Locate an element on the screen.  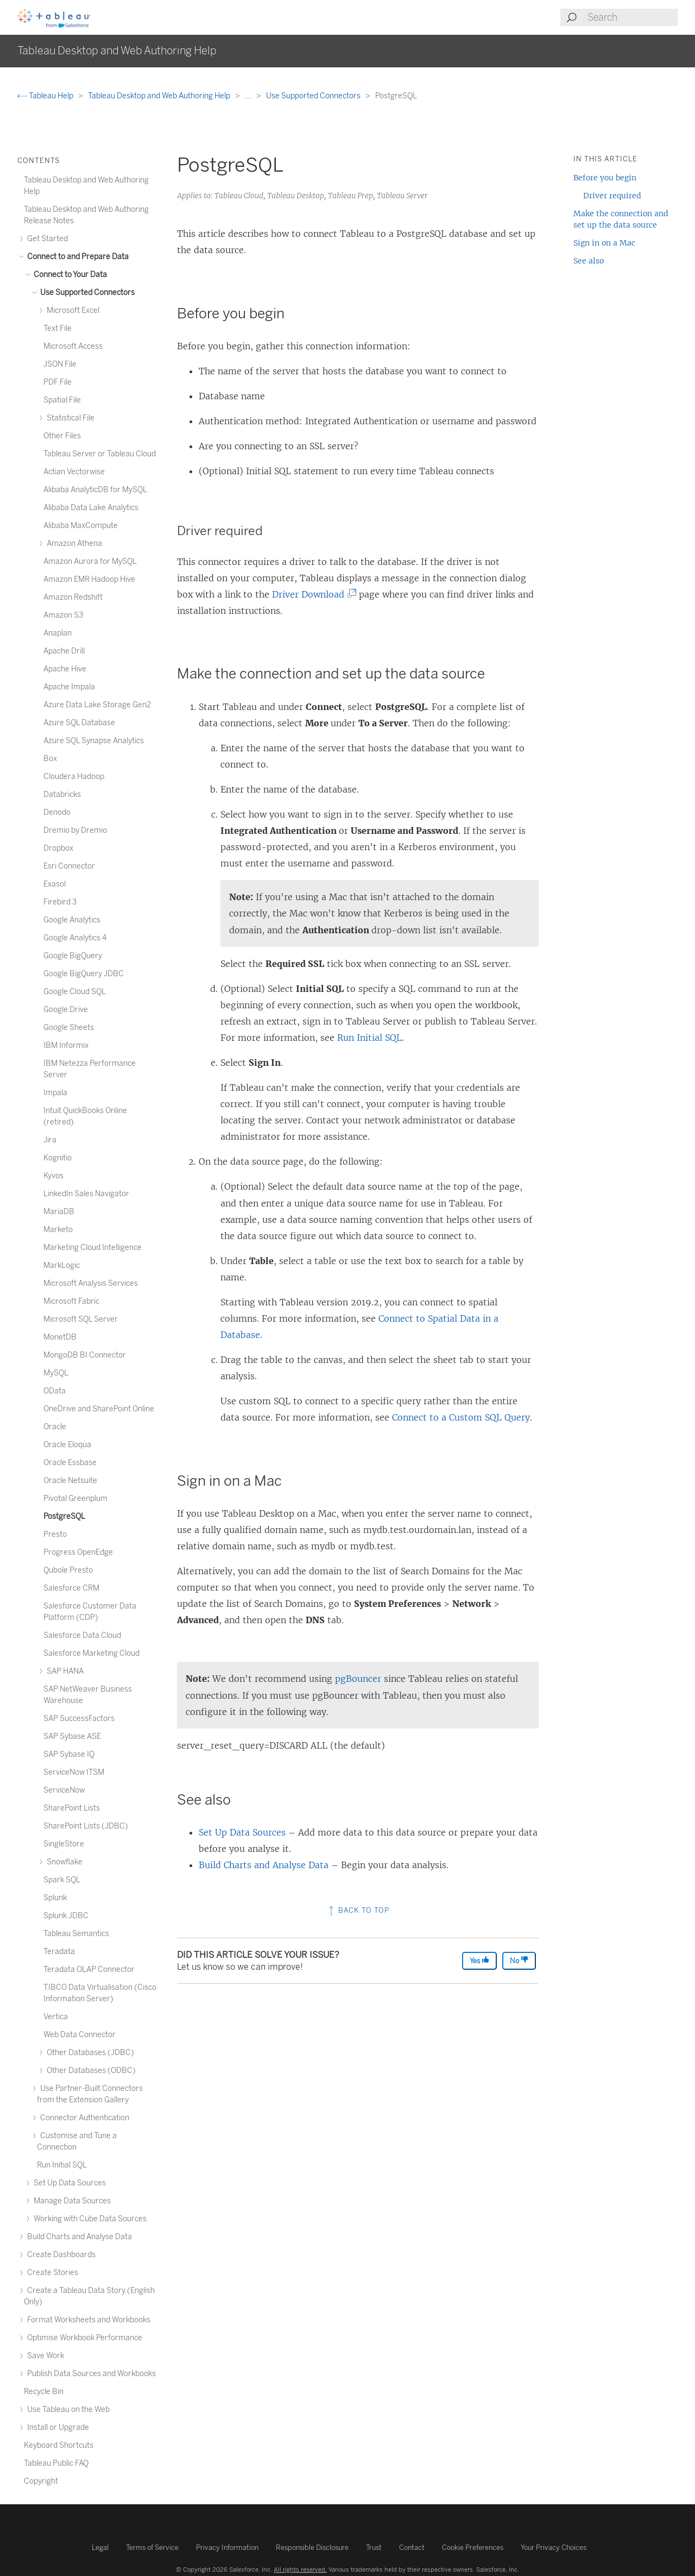
PDF File [treeitem] is located at coordinates (57, 382).